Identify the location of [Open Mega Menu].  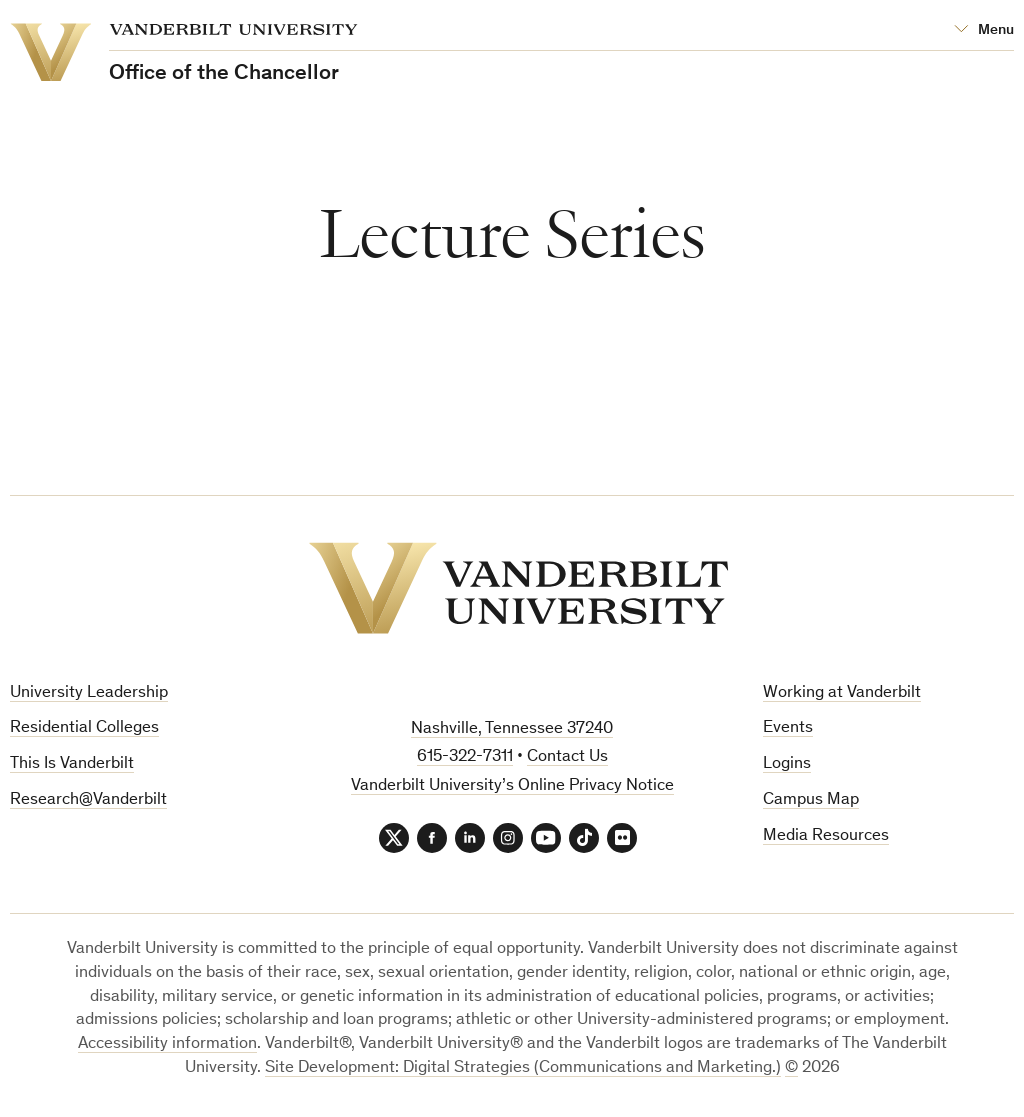
(984, 30).